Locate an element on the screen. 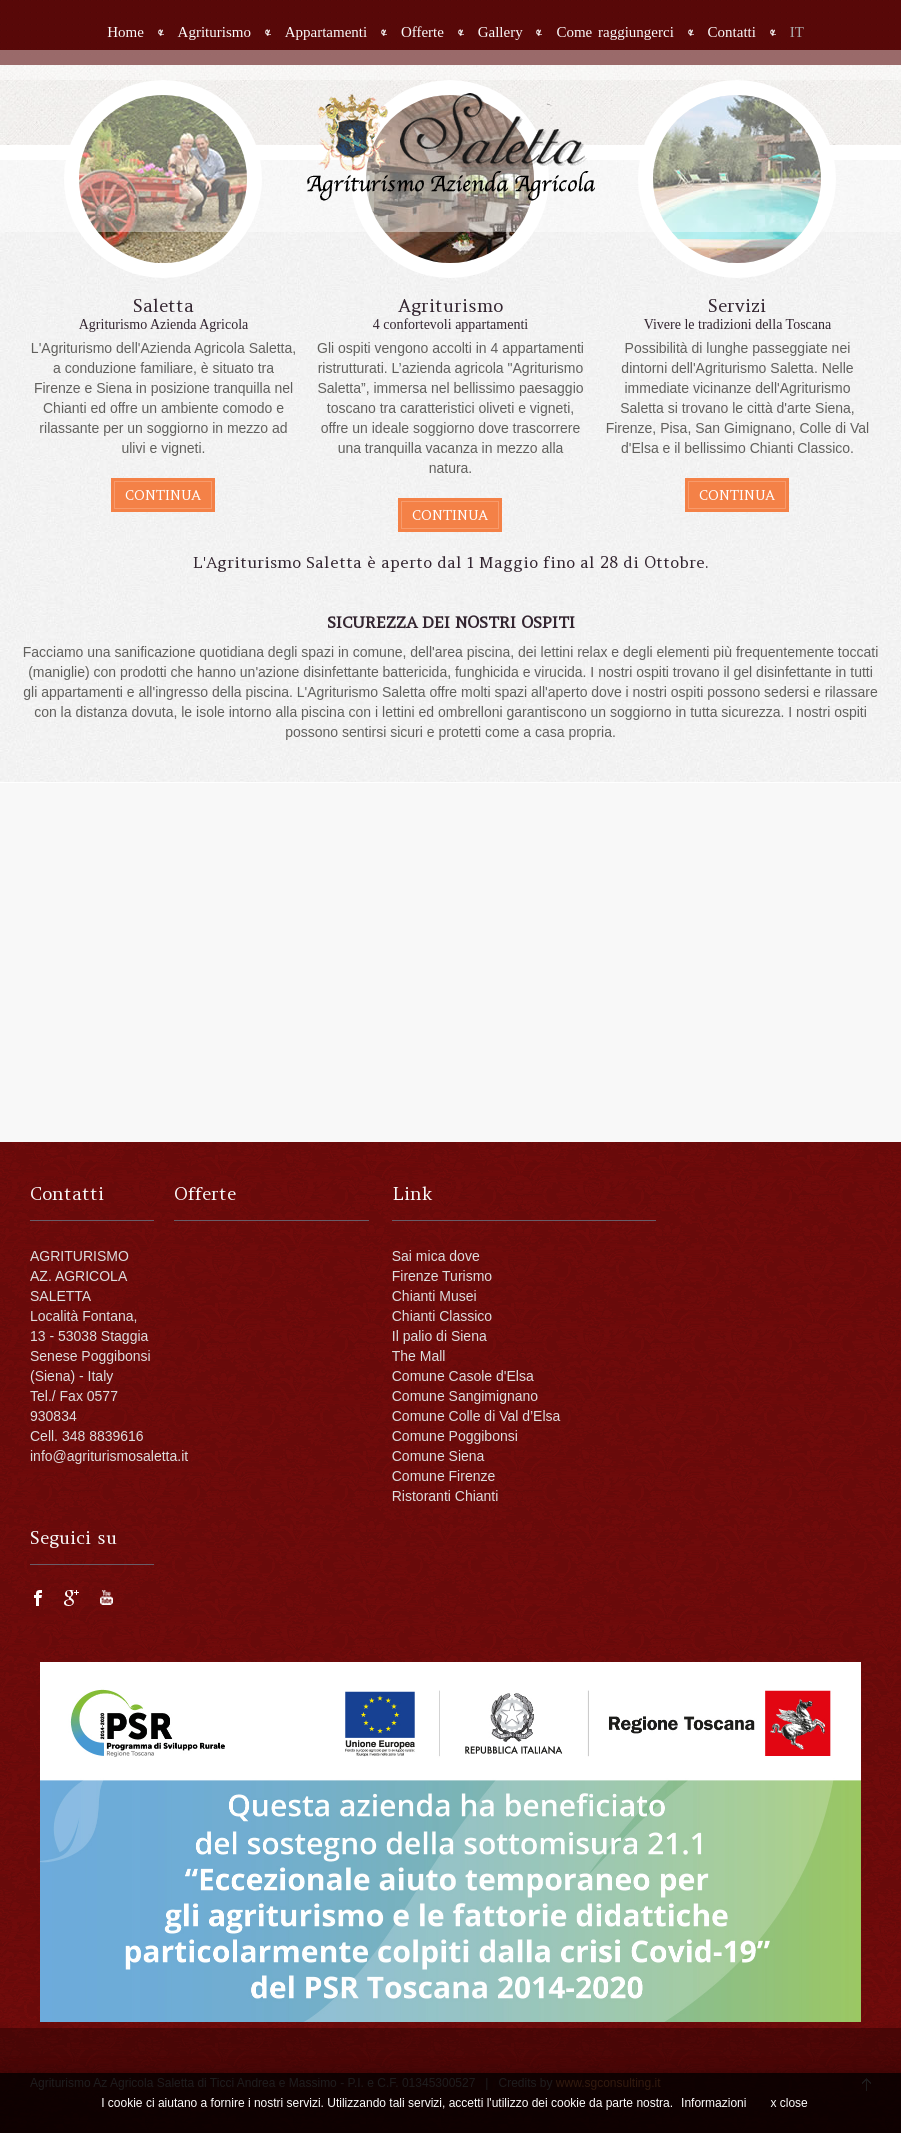 The height and width of the screenshot is (2133, 901). Gallery is located at coordinates (500, 32).